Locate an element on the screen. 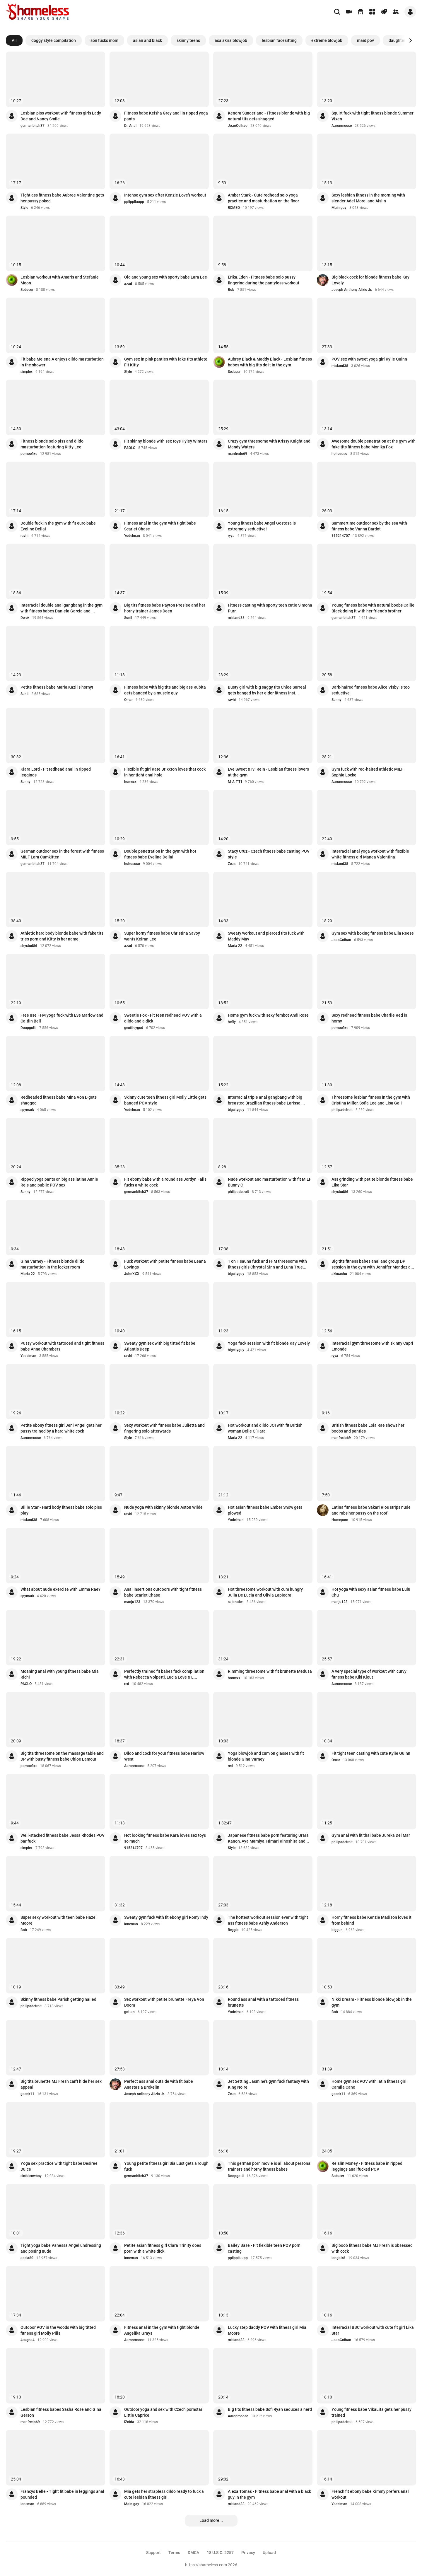 This screenshot has height=2576, width=422. spymark is located at coordinates (27, 1110).